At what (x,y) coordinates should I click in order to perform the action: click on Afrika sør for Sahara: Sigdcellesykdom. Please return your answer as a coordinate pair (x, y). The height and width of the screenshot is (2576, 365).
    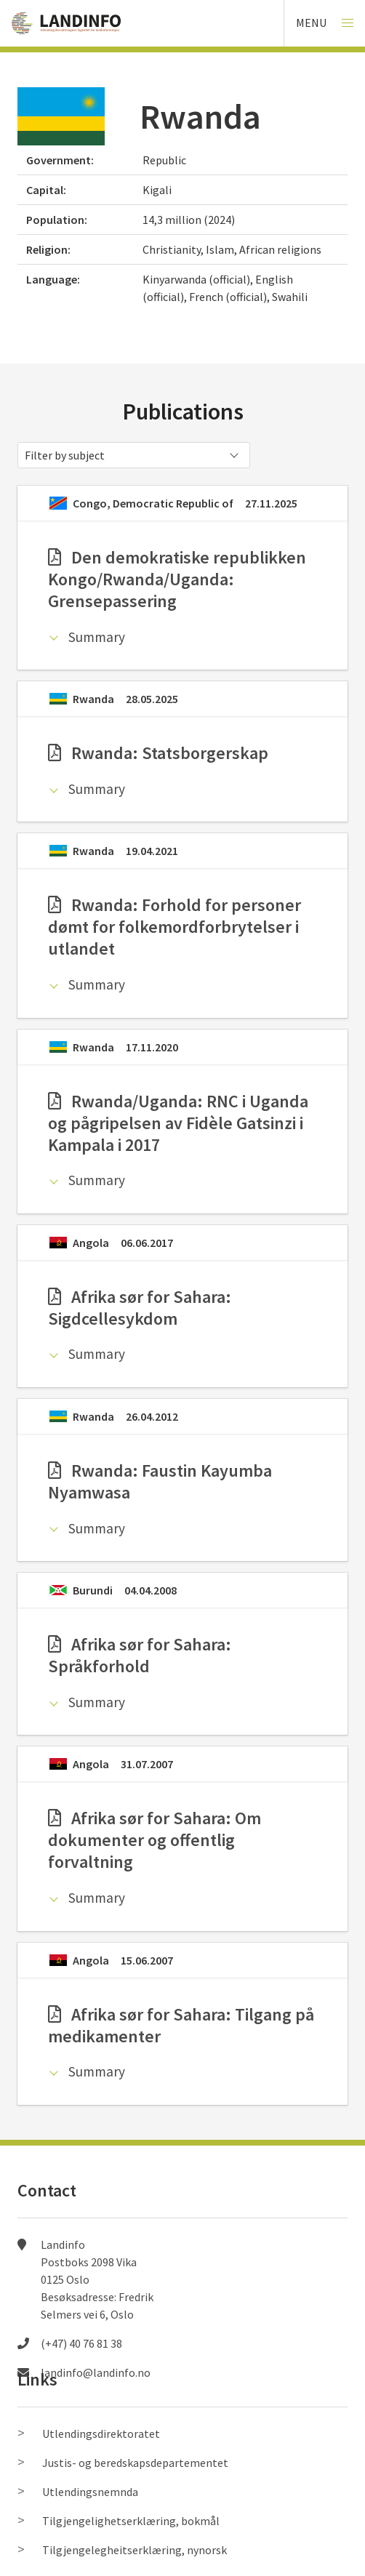
    Looking at the image, I should click on (139, 1307).